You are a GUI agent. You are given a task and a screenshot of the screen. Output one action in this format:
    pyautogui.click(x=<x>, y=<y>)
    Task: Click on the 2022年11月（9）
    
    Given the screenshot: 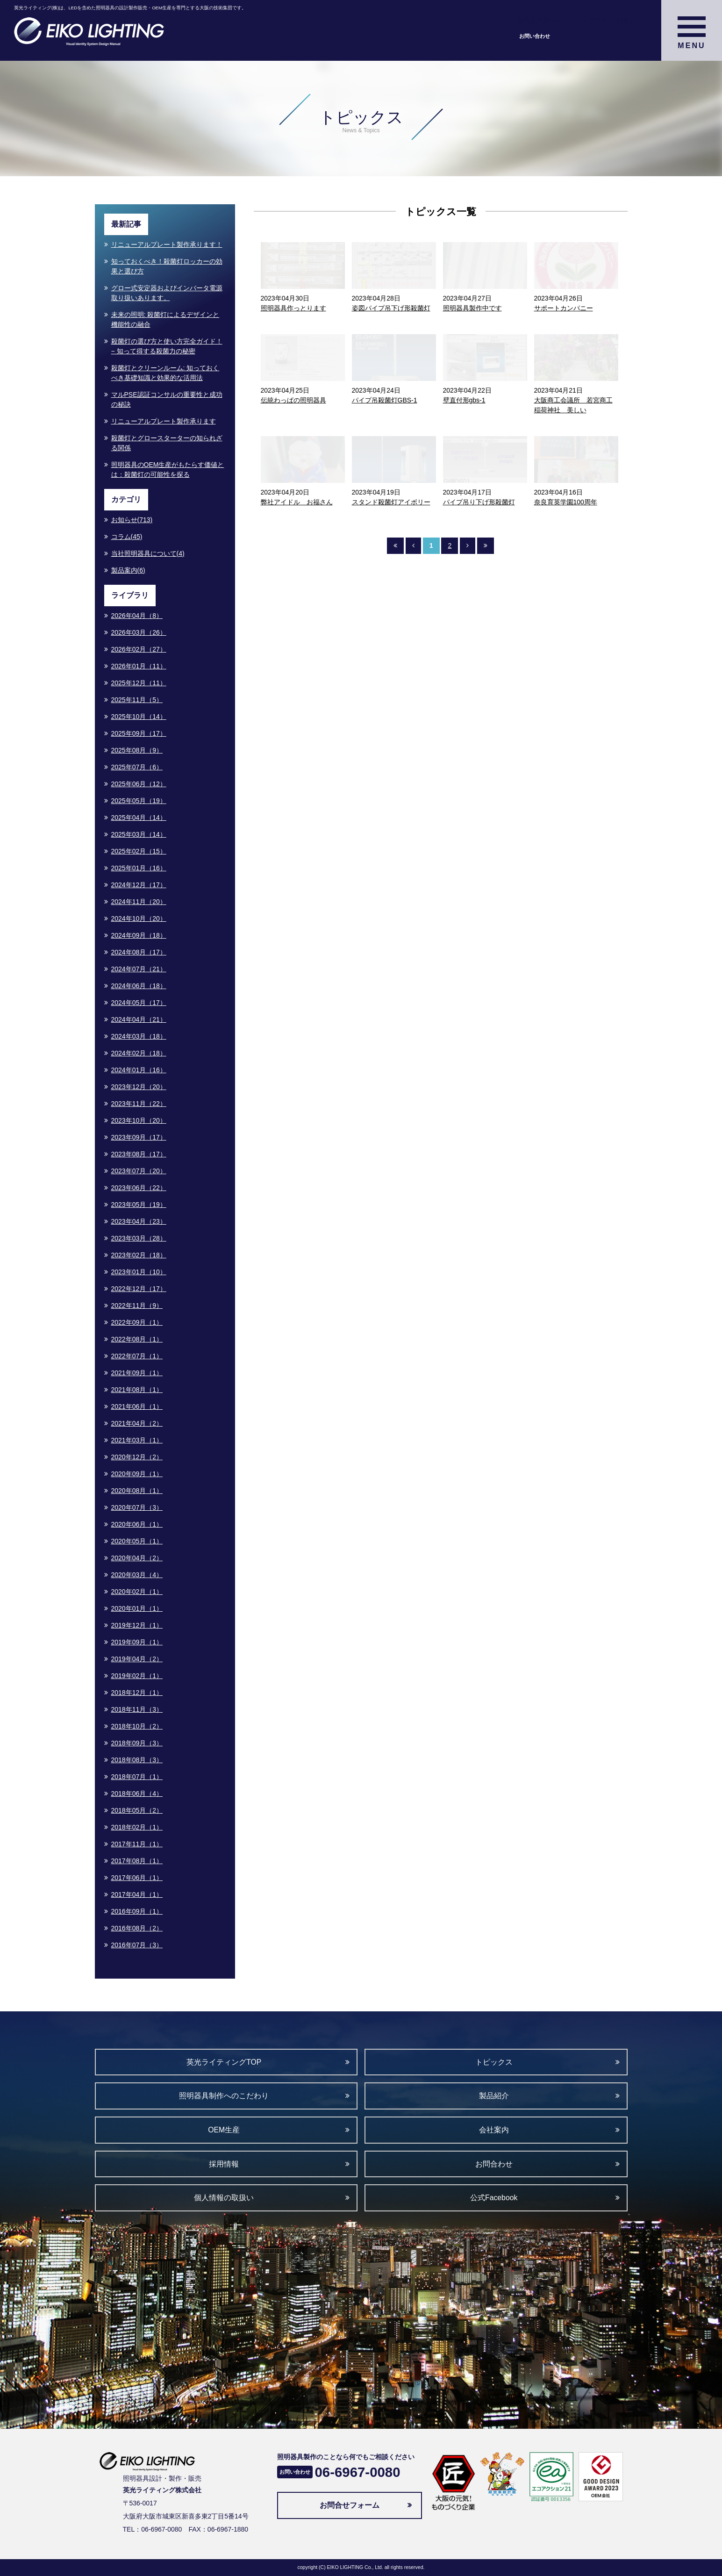 What is the action you would take?
    pyautogui.click(x=137, y=1305)
    